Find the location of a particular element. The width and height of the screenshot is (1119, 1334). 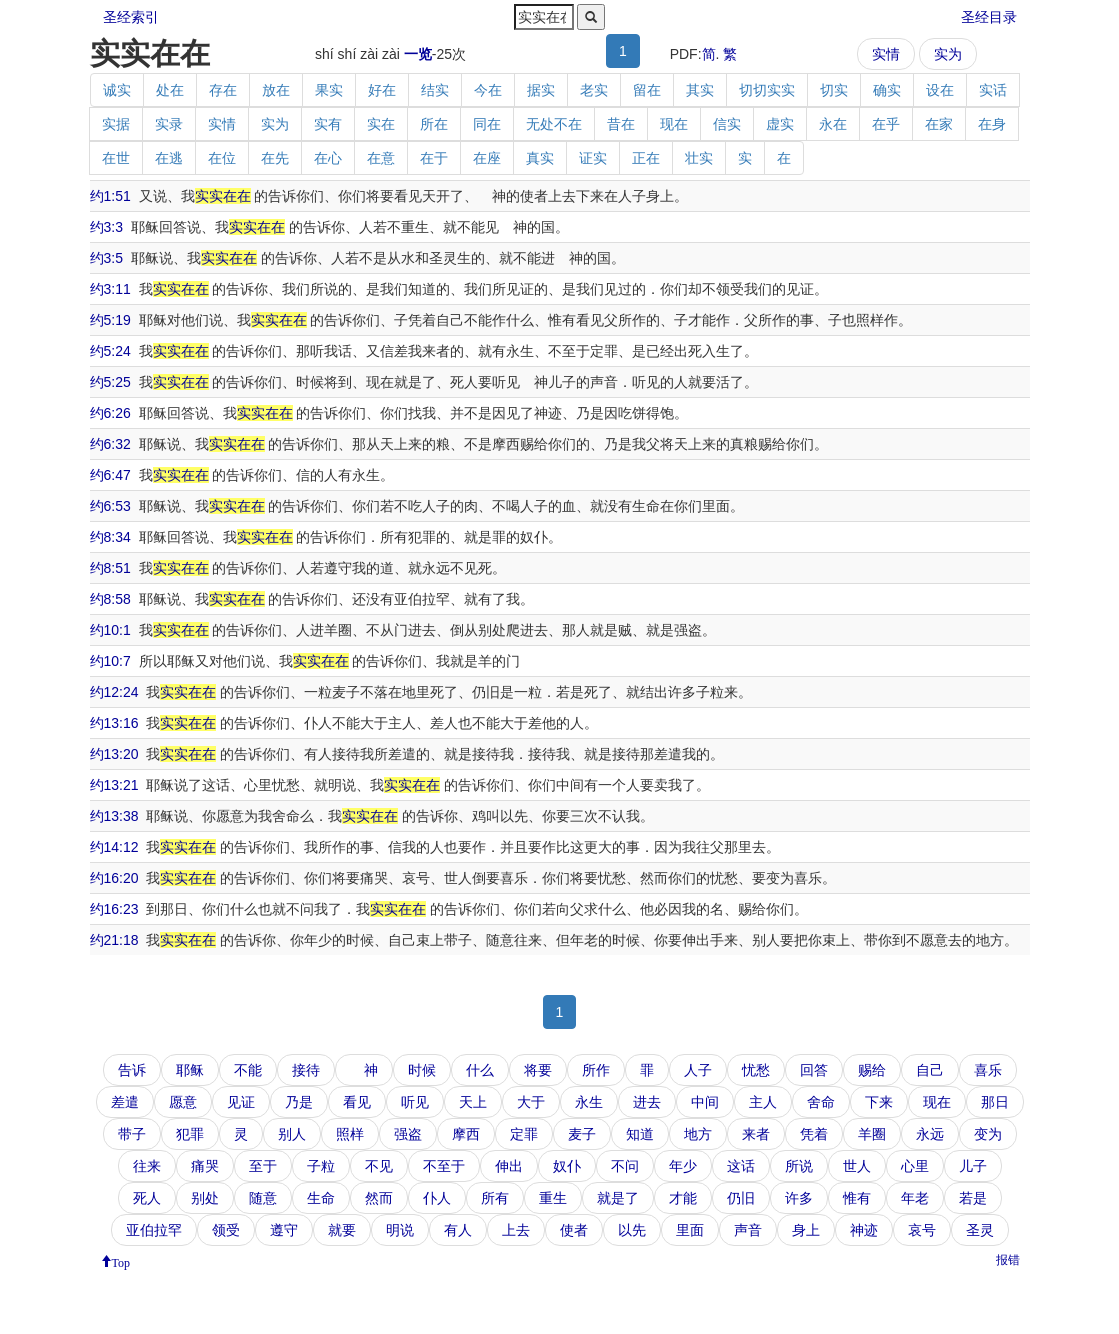

告诉 is located at coordinates (132, 1070).